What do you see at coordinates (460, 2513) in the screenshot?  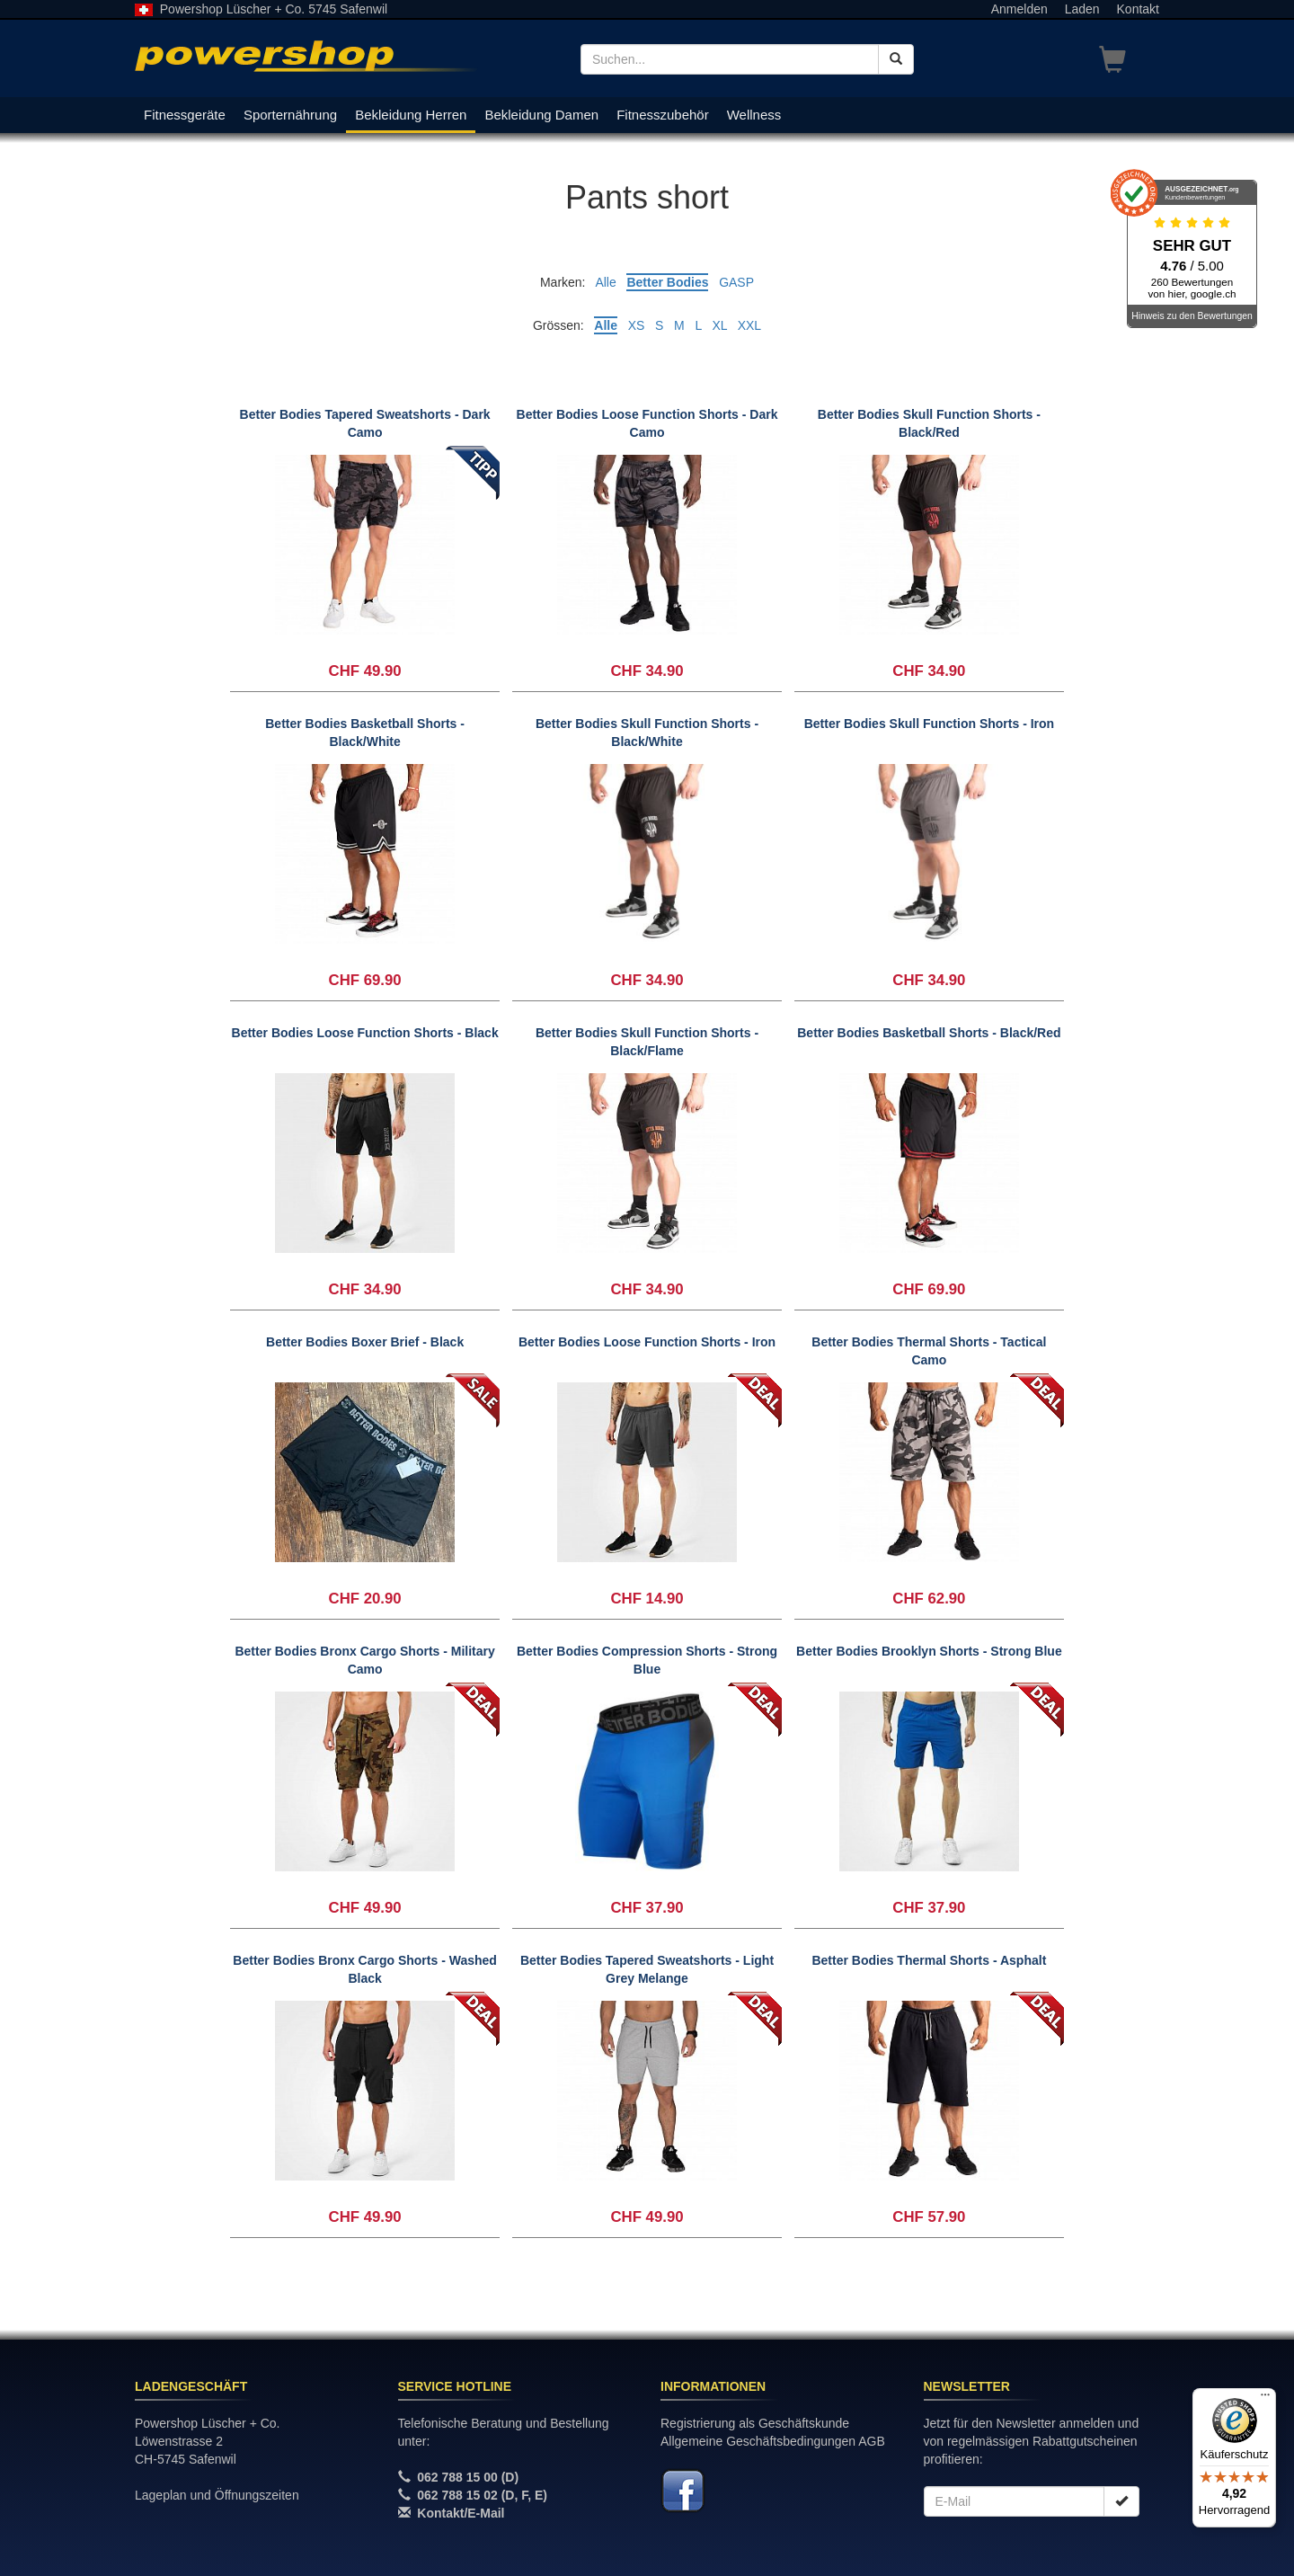 I see `Kontakt/E-Mail` at bounding box center [460, 2513].